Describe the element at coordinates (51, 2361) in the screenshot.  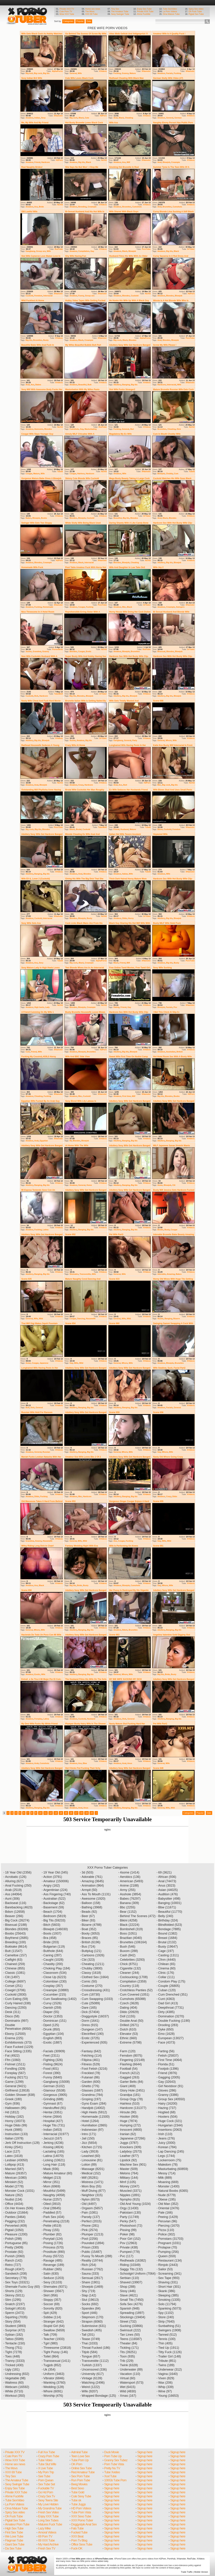
I see `Transsexual` at that location.